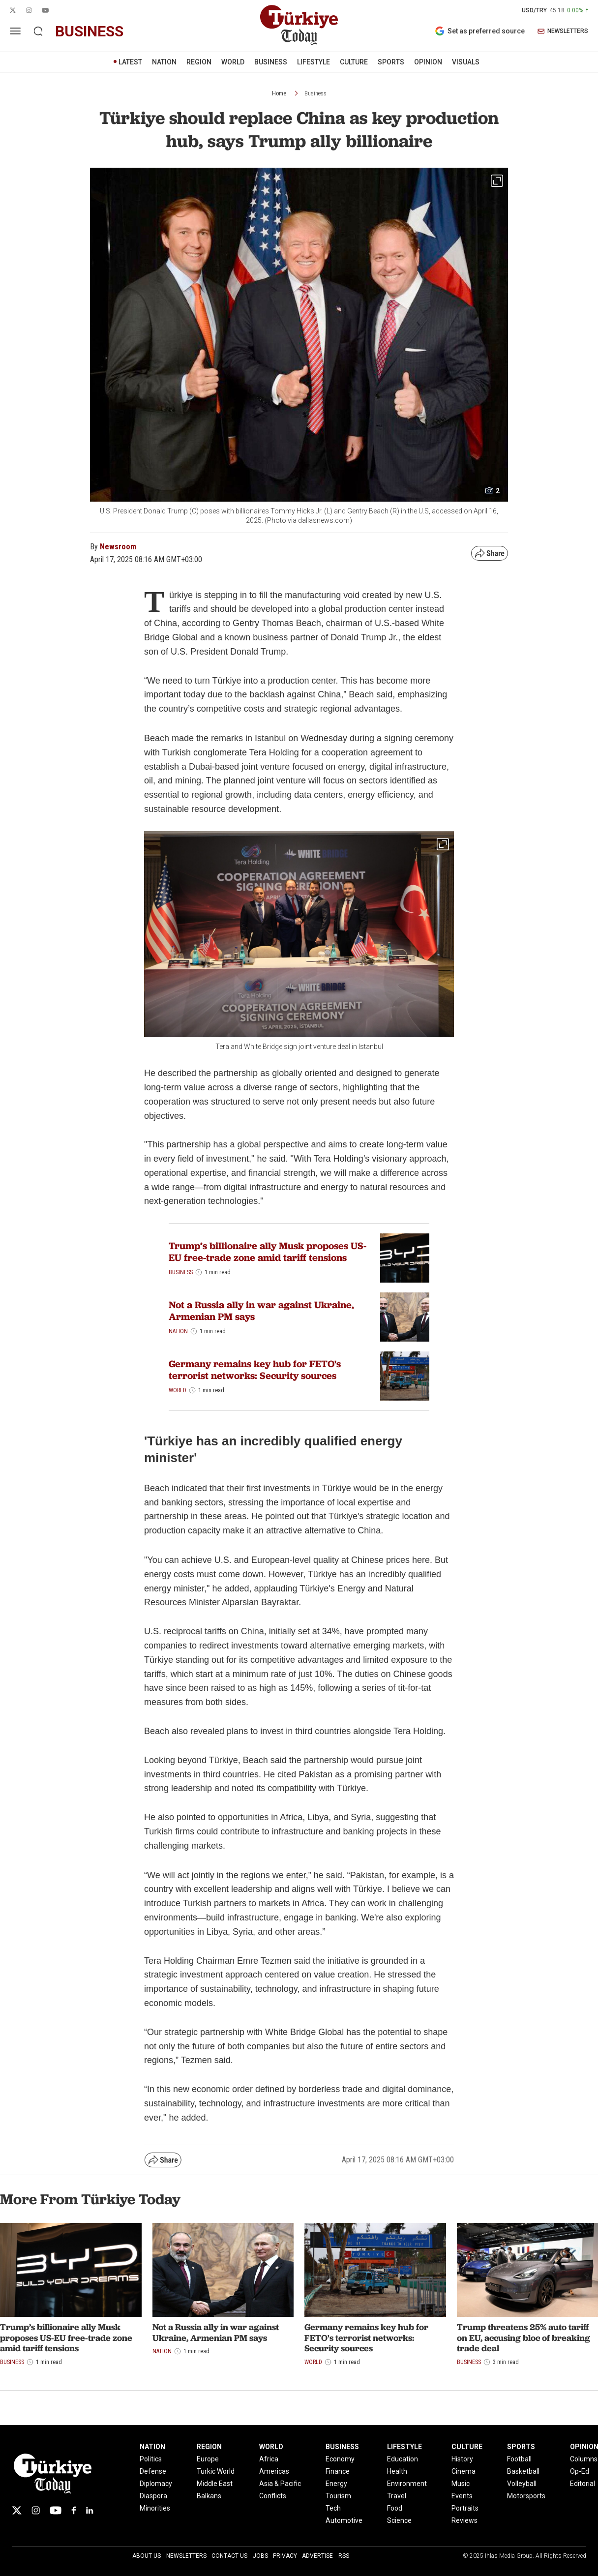  What do you see at coordinates (463, 2471) in the screenshot?
I see `Cinema` at bounding box center [463, 2471].